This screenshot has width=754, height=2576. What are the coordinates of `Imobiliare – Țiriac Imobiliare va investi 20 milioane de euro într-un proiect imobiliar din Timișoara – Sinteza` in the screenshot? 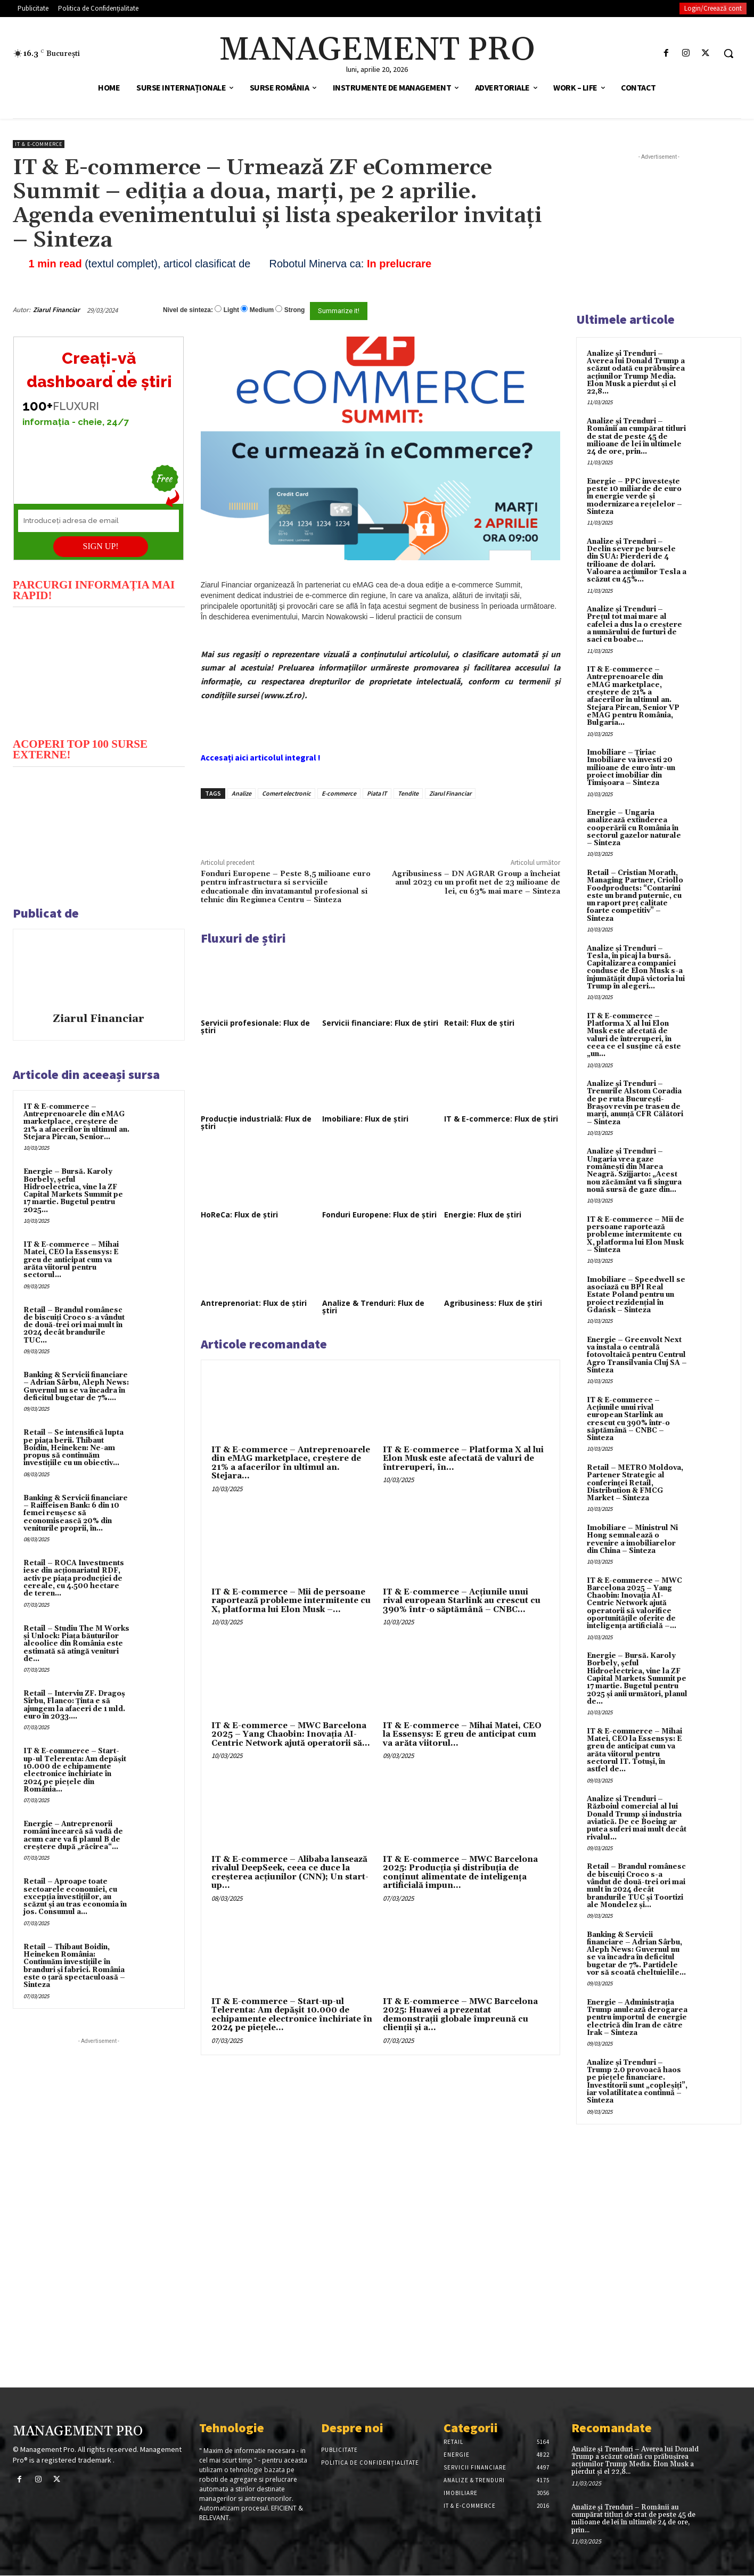 It's located at (631, 767).